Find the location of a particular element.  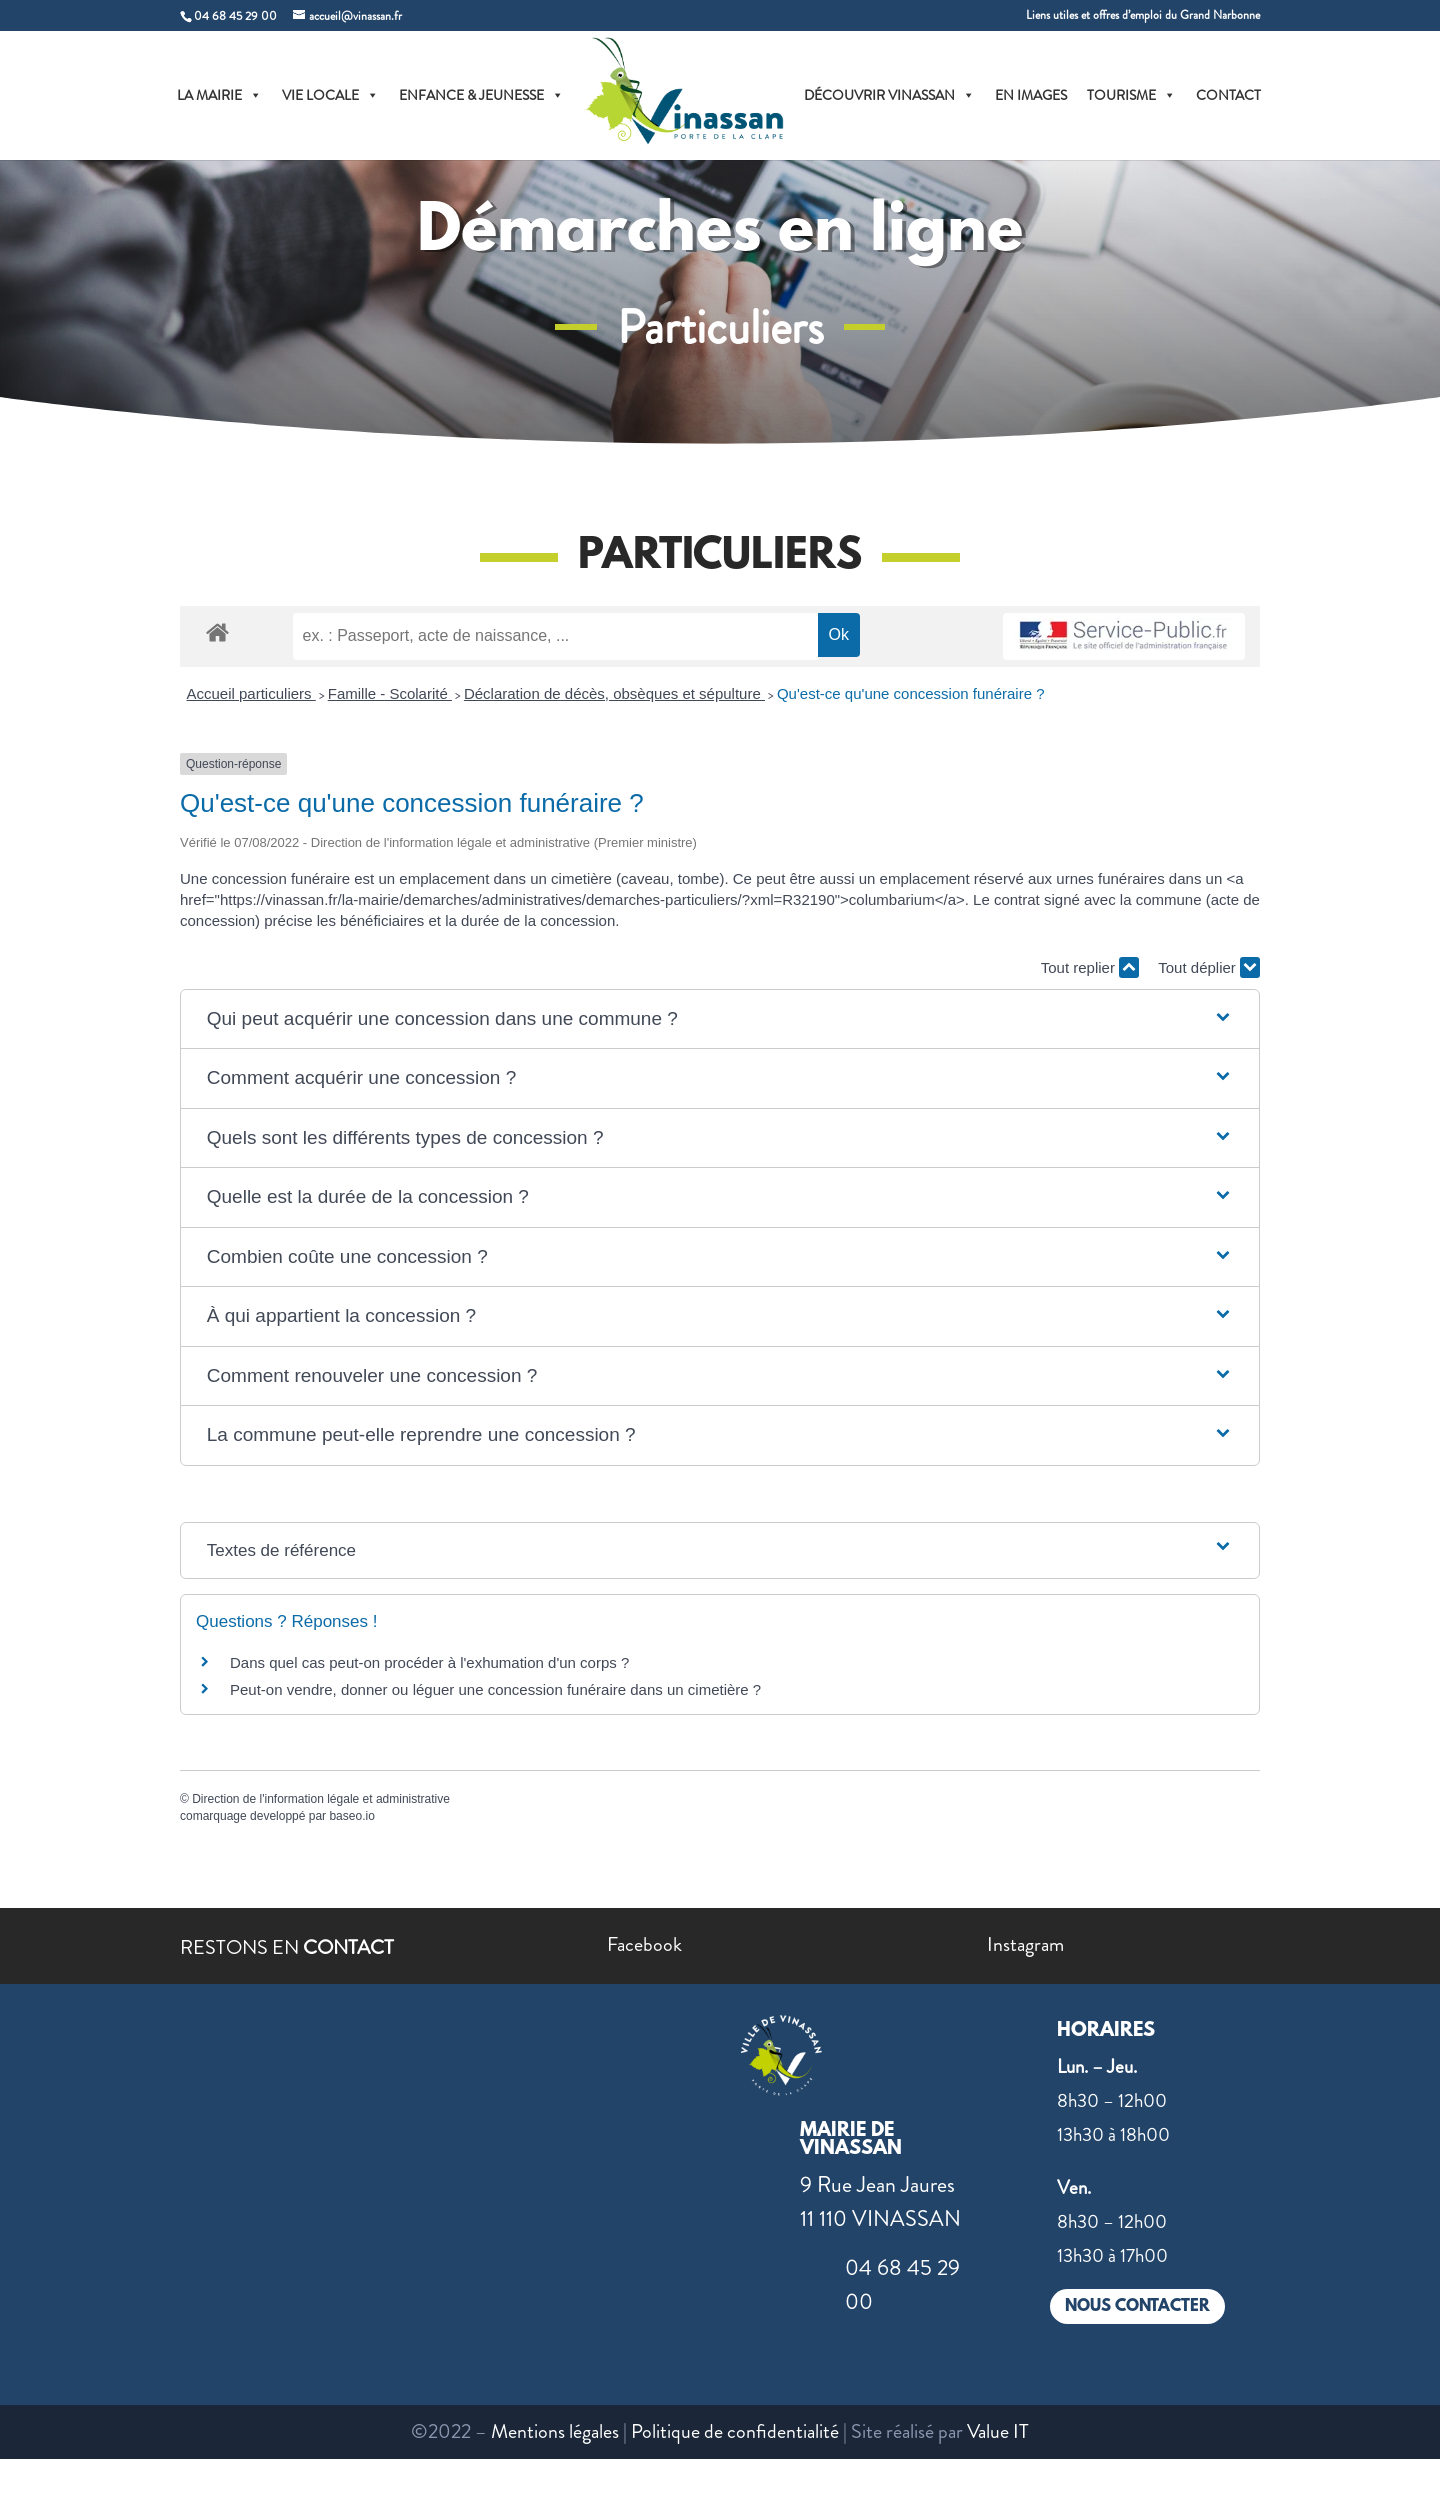

LA MAIRIE is located at coordinates (219, 95).